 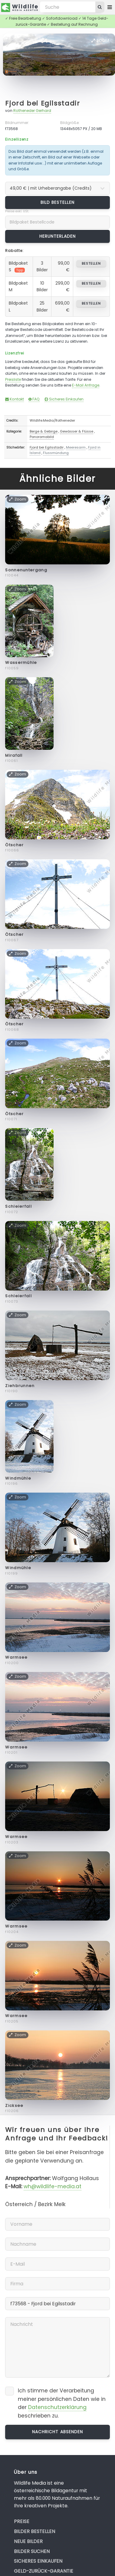 I want to click on FAQ, so click(x=34, y=399).